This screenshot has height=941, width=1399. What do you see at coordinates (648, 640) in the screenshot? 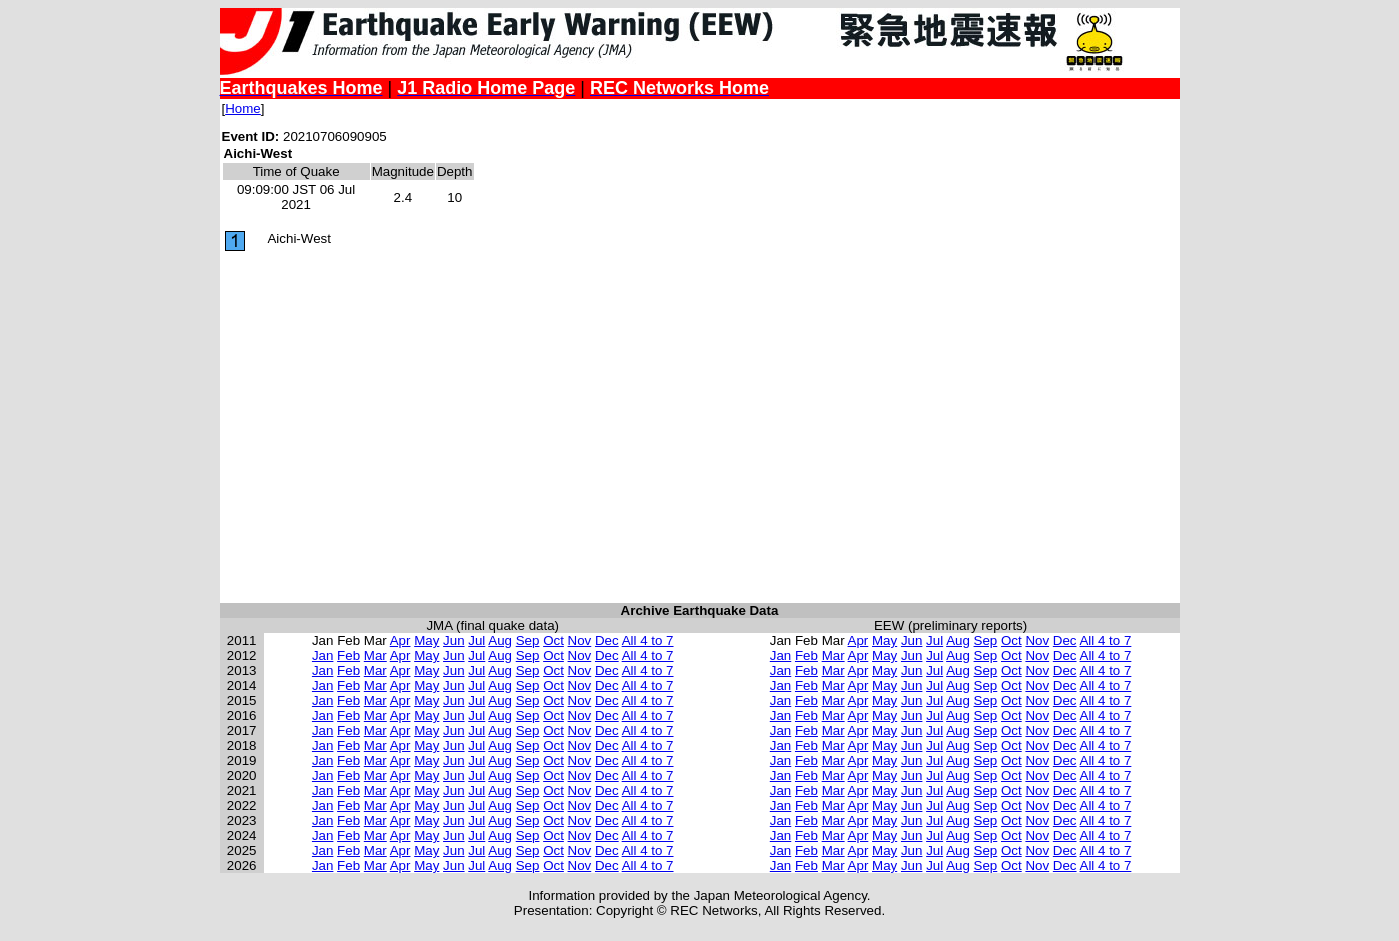
I see `All 4 to 7` at bounding box center [648, 640].